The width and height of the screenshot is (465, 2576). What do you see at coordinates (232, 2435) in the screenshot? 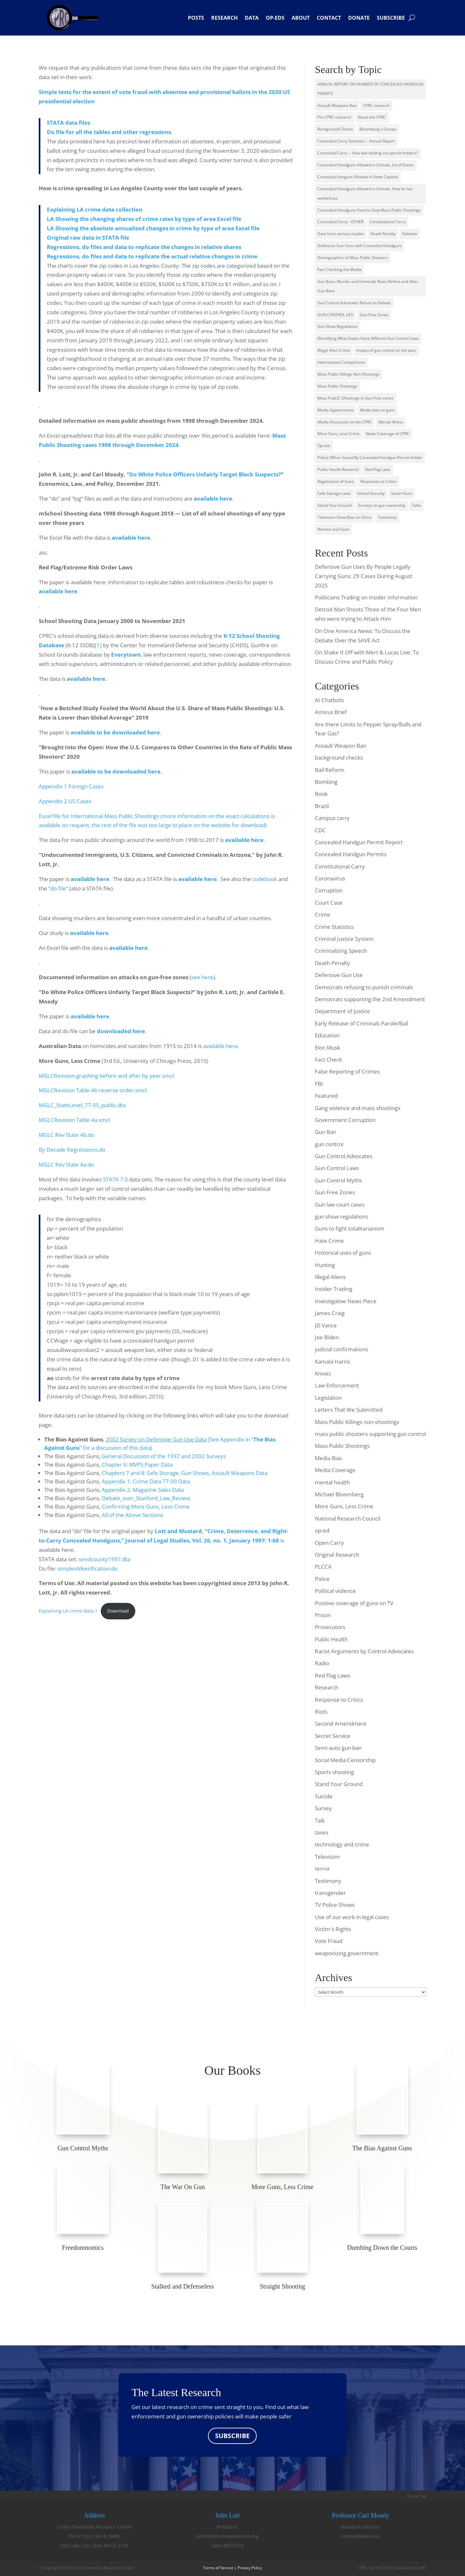
I see `SUBSCRIBE` at bounding box center [232, 2435].